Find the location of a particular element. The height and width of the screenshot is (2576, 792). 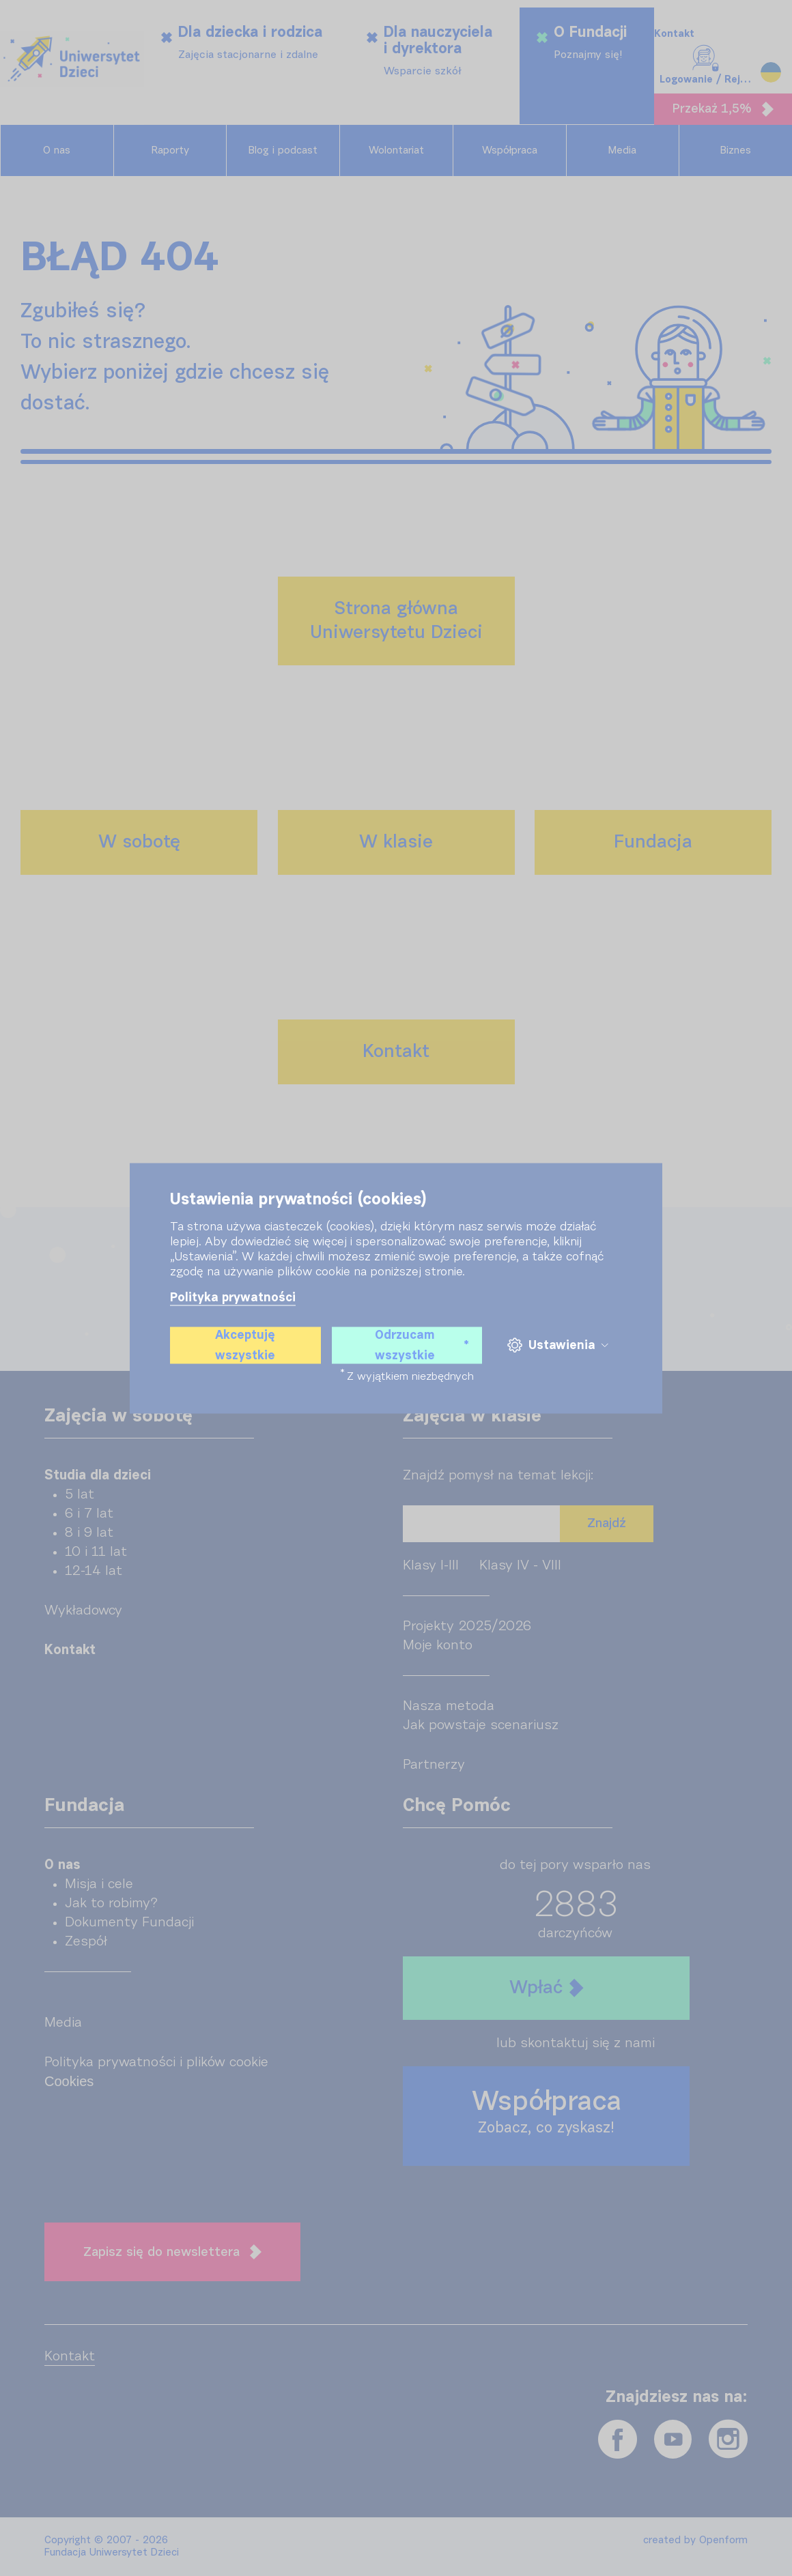

5 lat is located at coordinates (79, 1494).